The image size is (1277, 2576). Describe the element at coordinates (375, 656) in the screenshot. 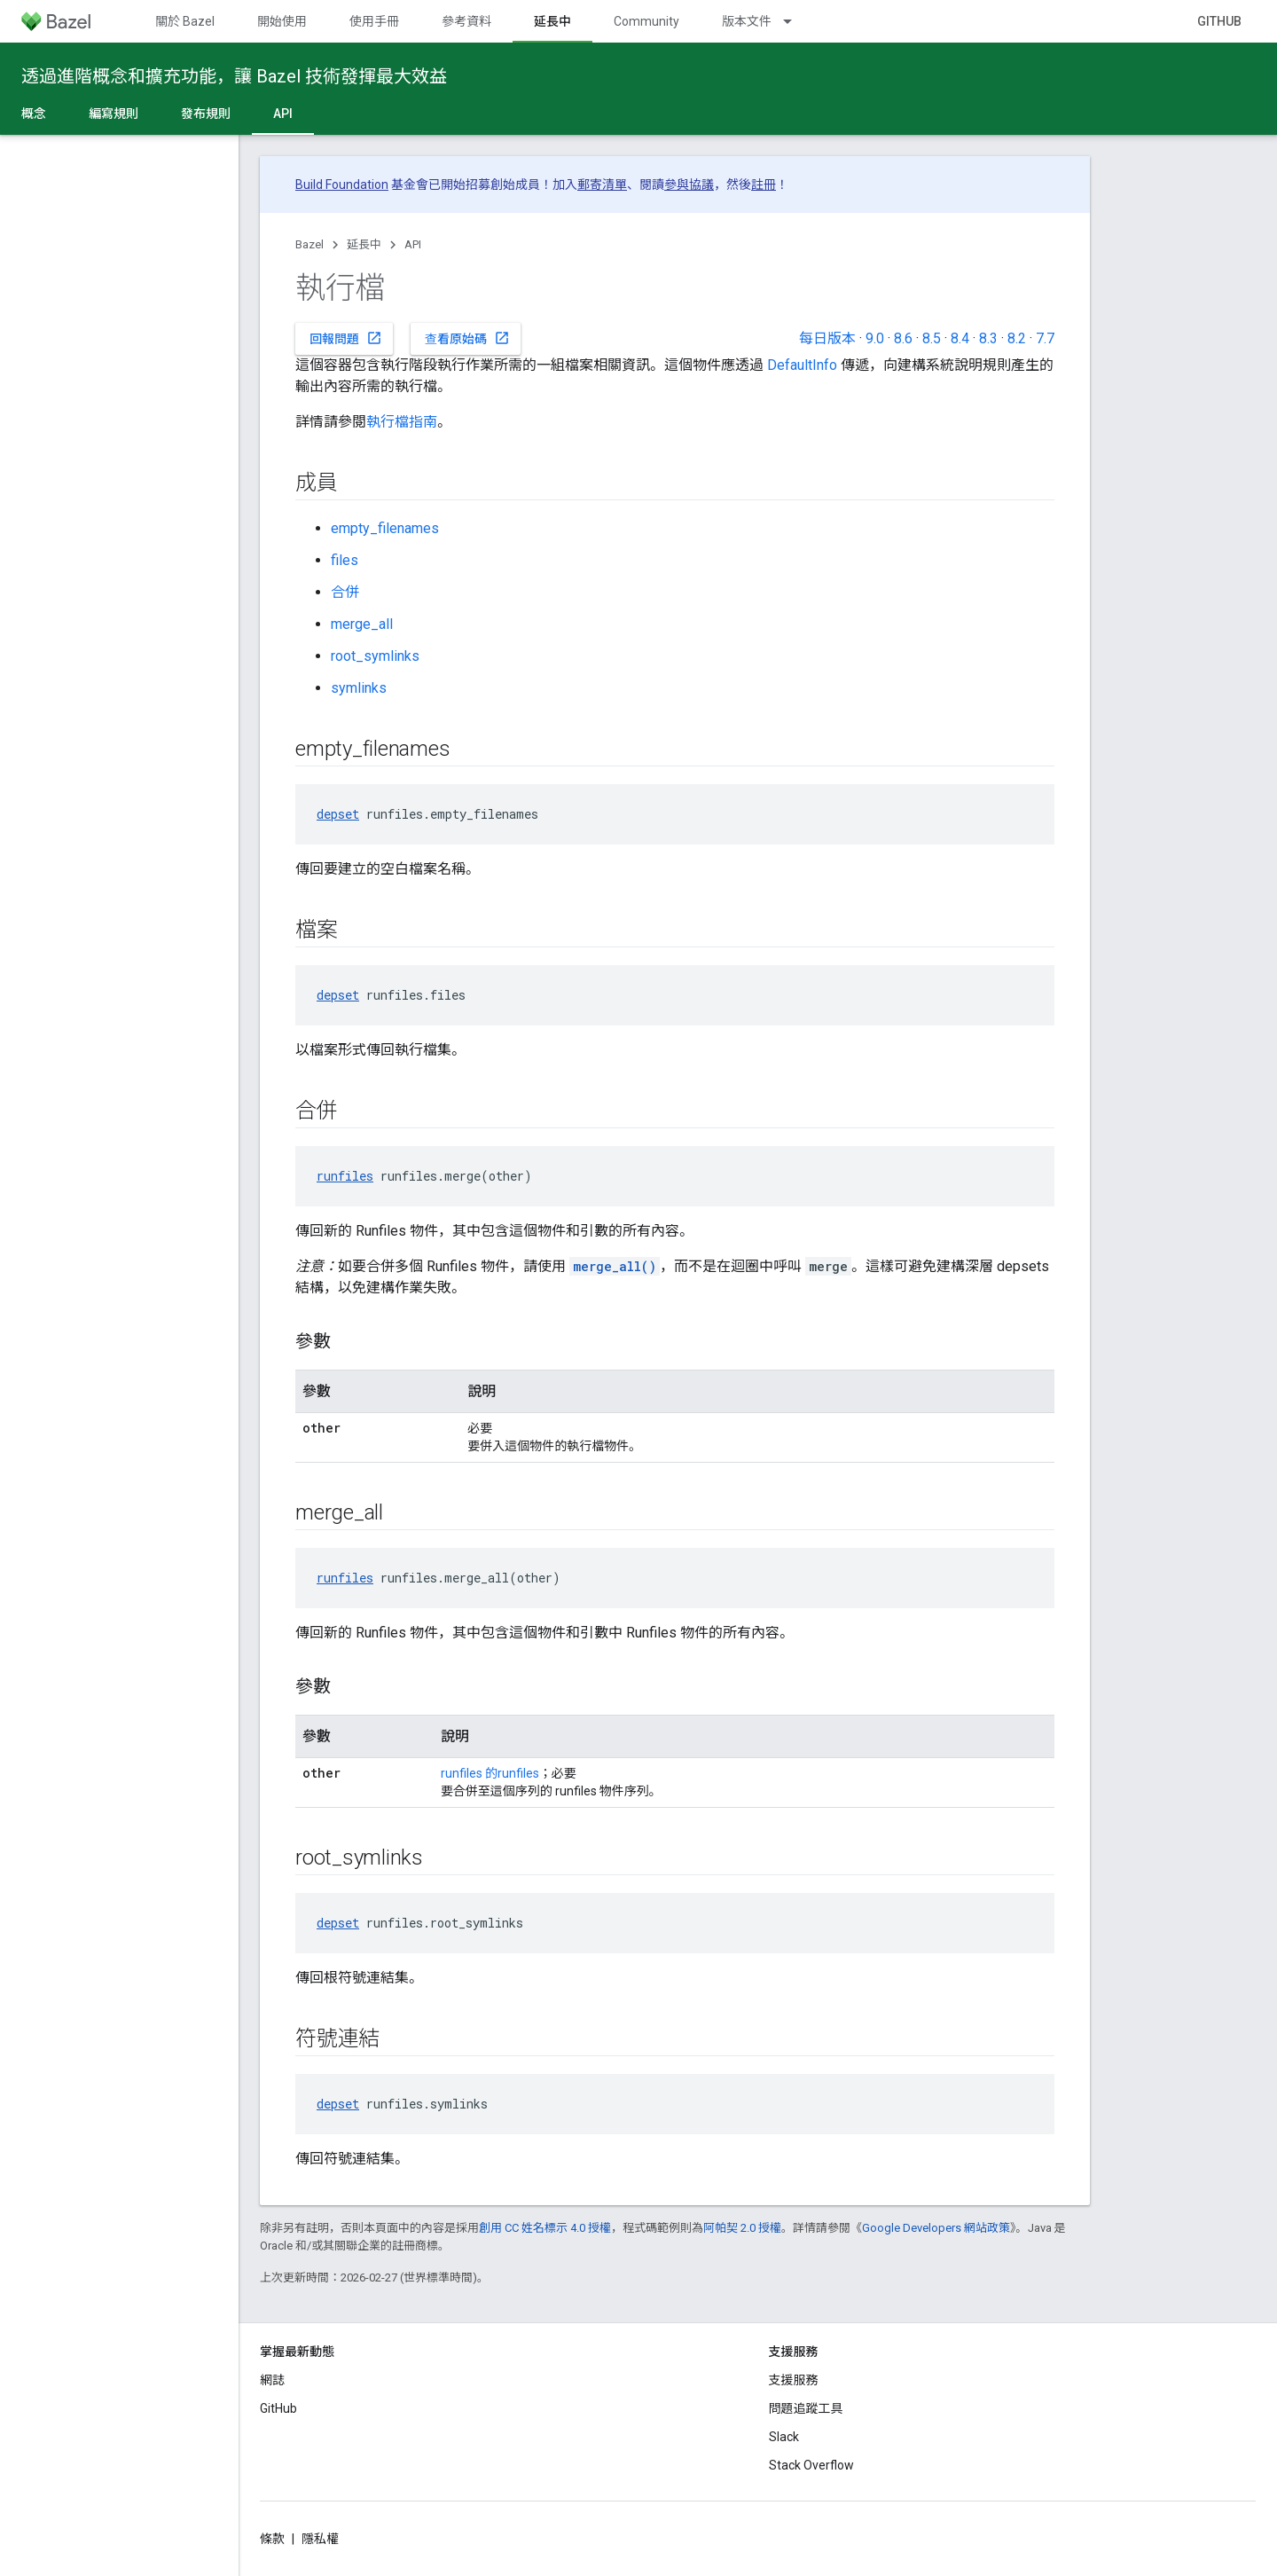

I see `root_symlinks` at that location.